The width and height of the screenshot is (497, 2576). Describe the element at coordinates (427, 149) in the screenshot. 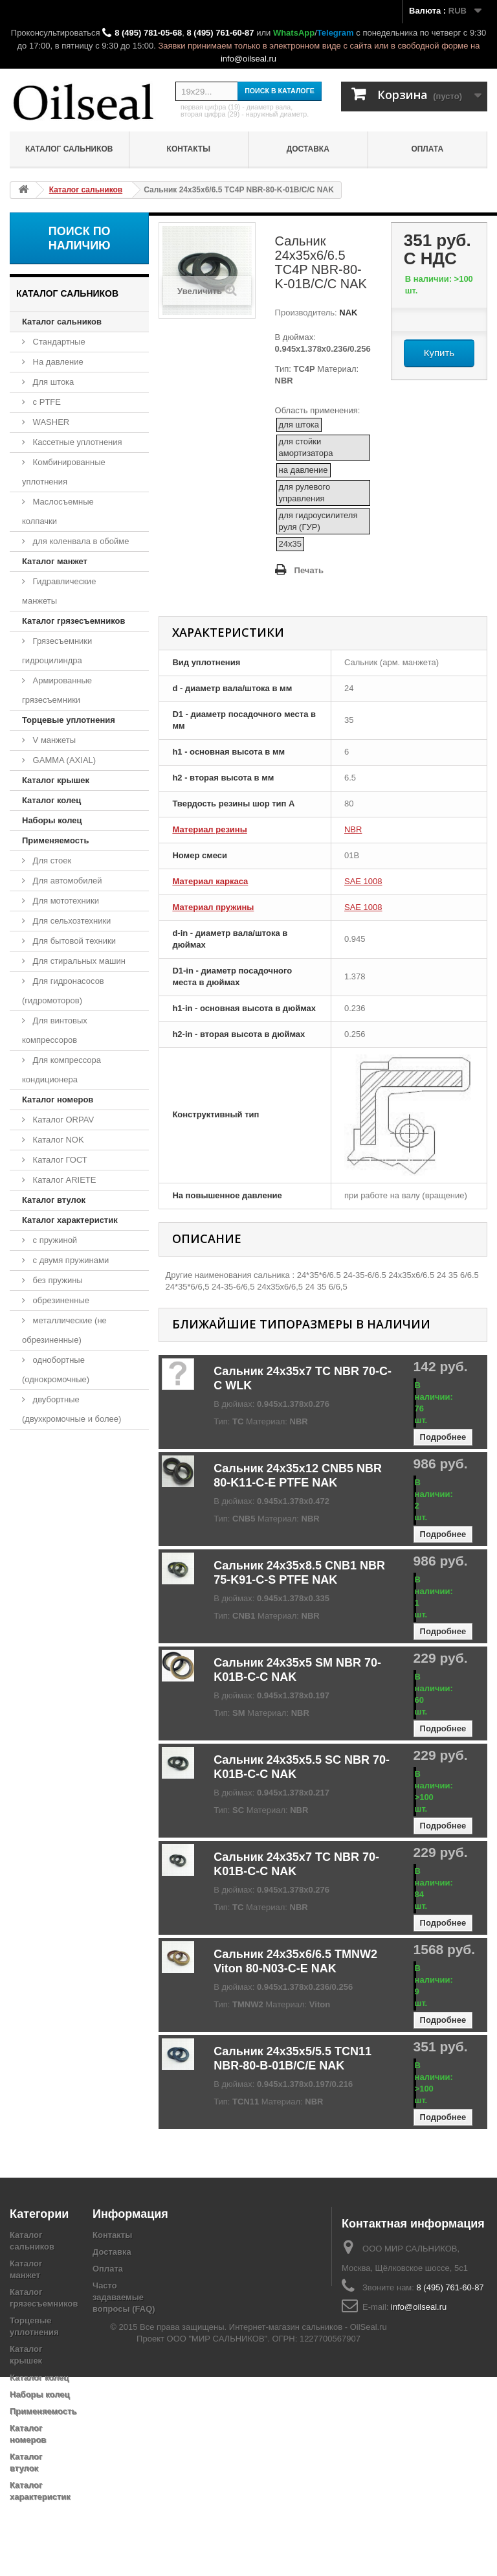

I see `Оплата` at that location.